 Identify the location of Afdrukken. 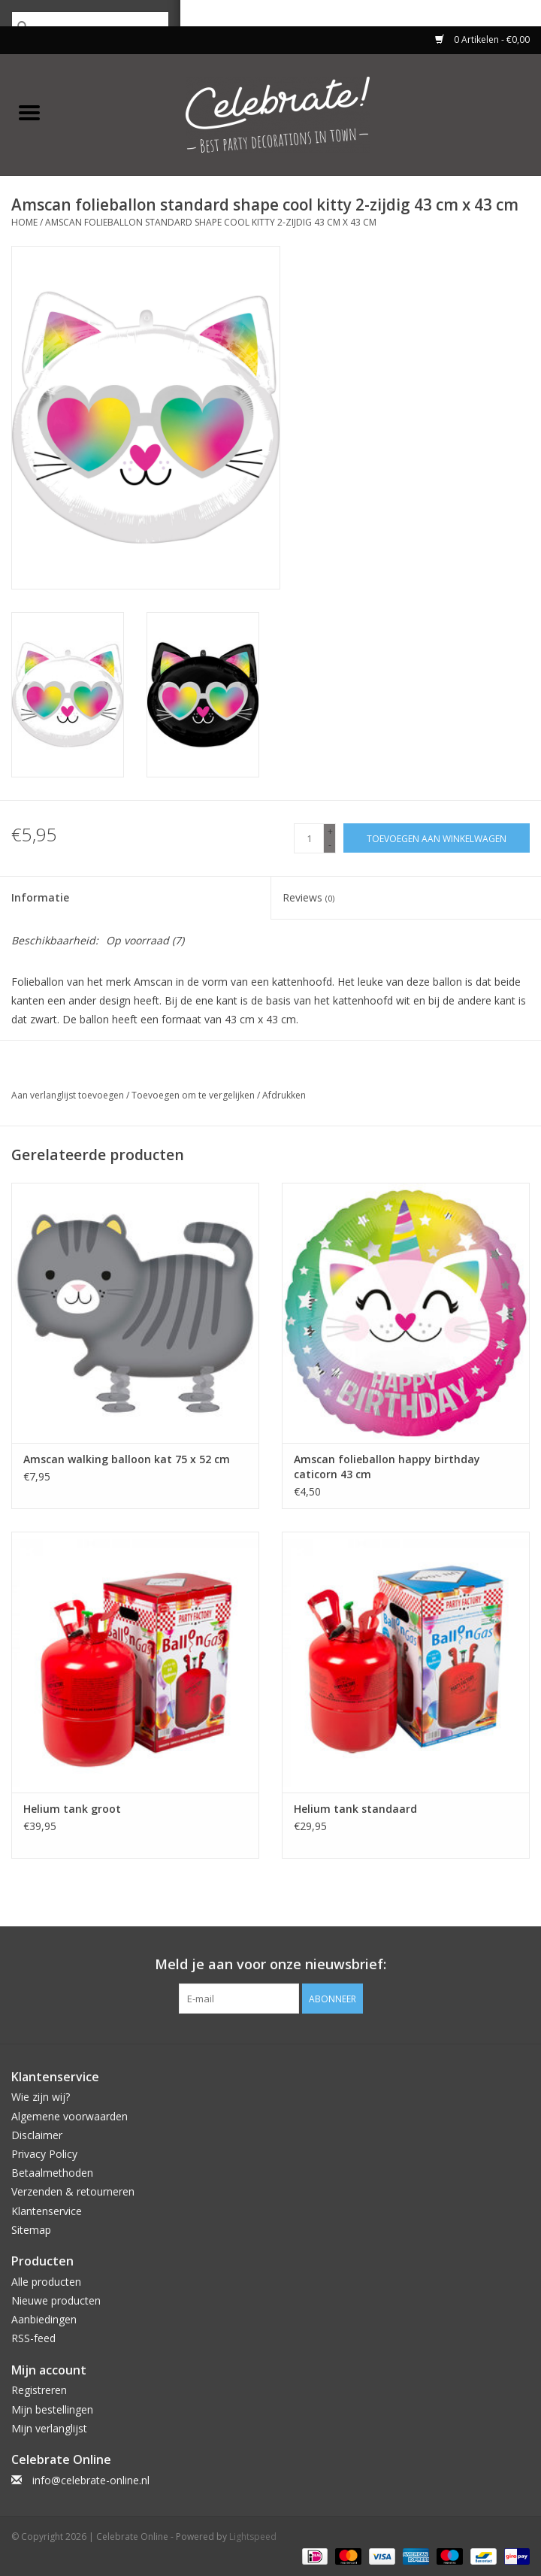
(284, 1095).